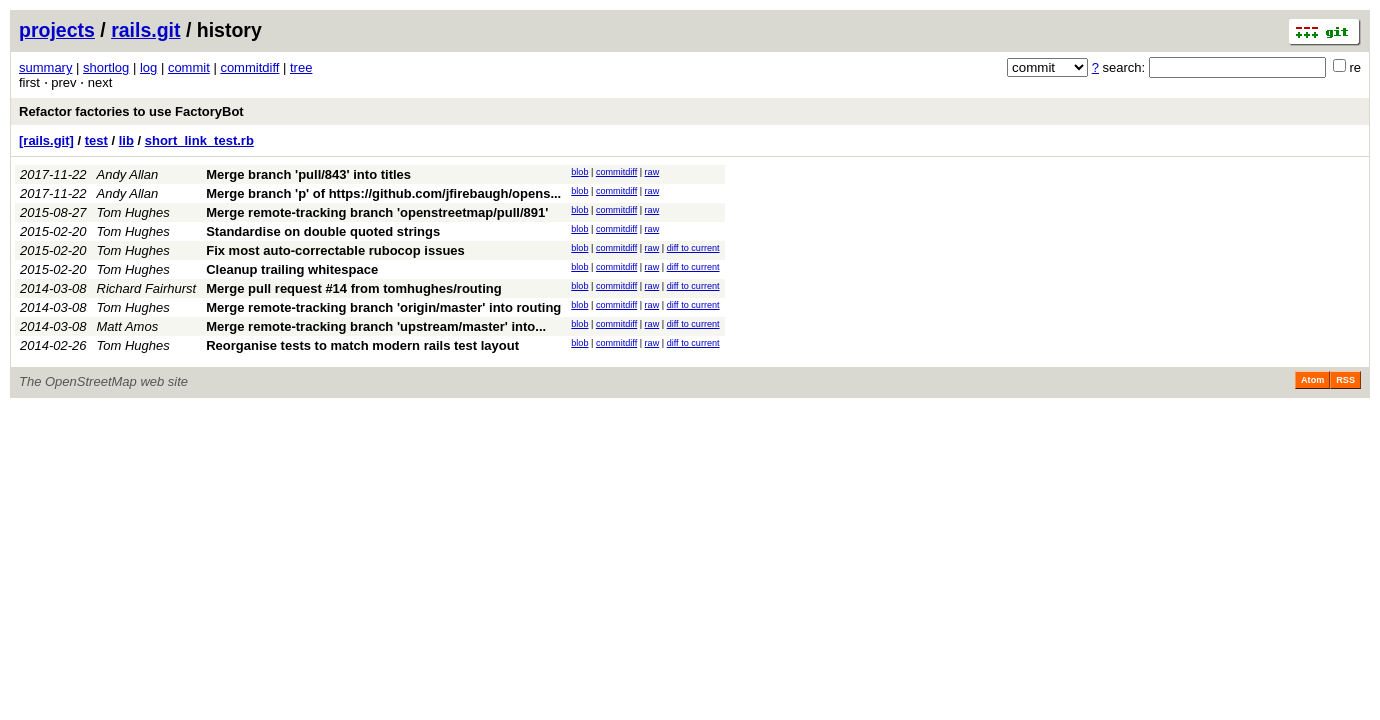  I want to click on Tom Hughes, so click(133, 212).